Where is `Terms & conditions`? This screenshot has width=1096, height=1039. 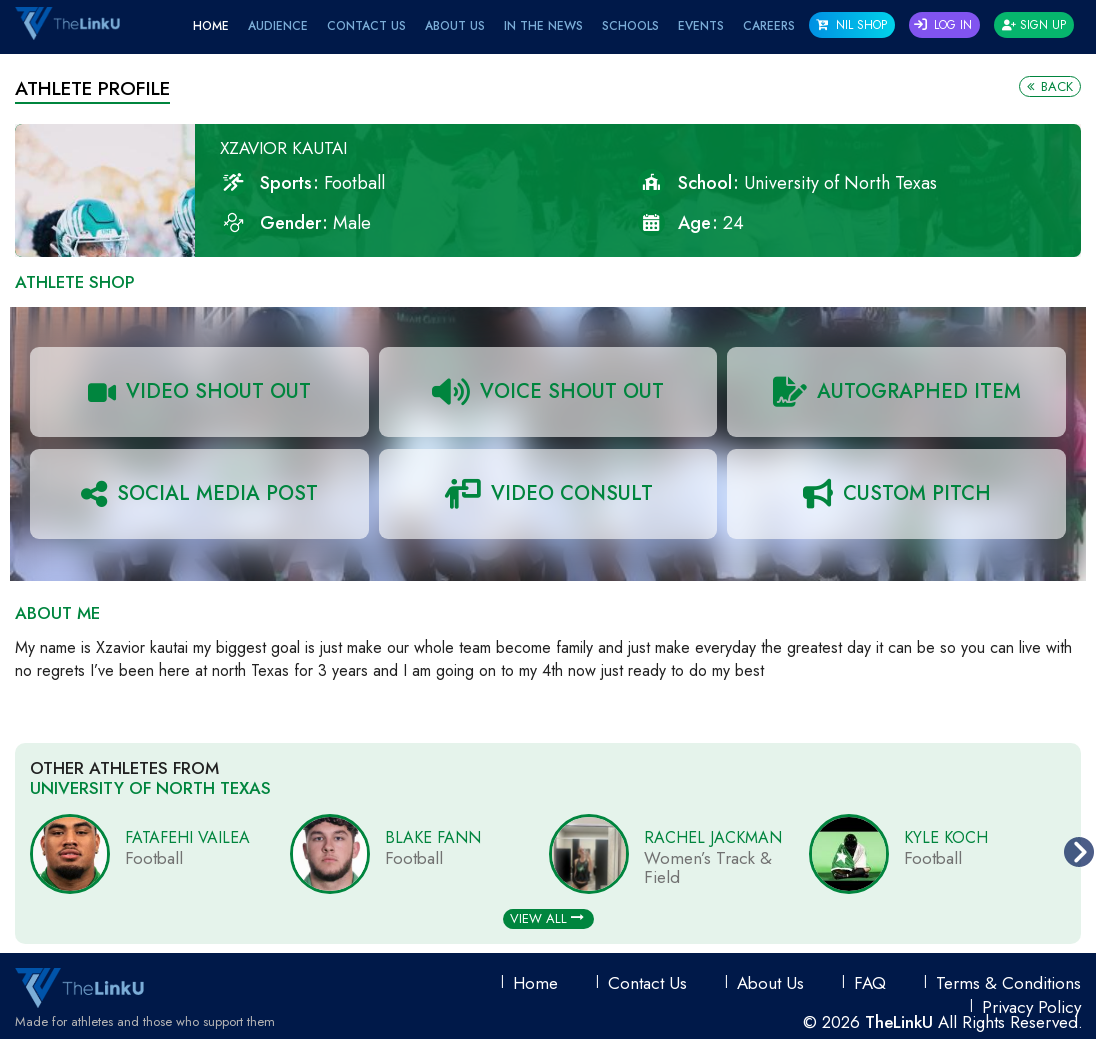 Terms & conditions is located at coordinates (1008, 983).